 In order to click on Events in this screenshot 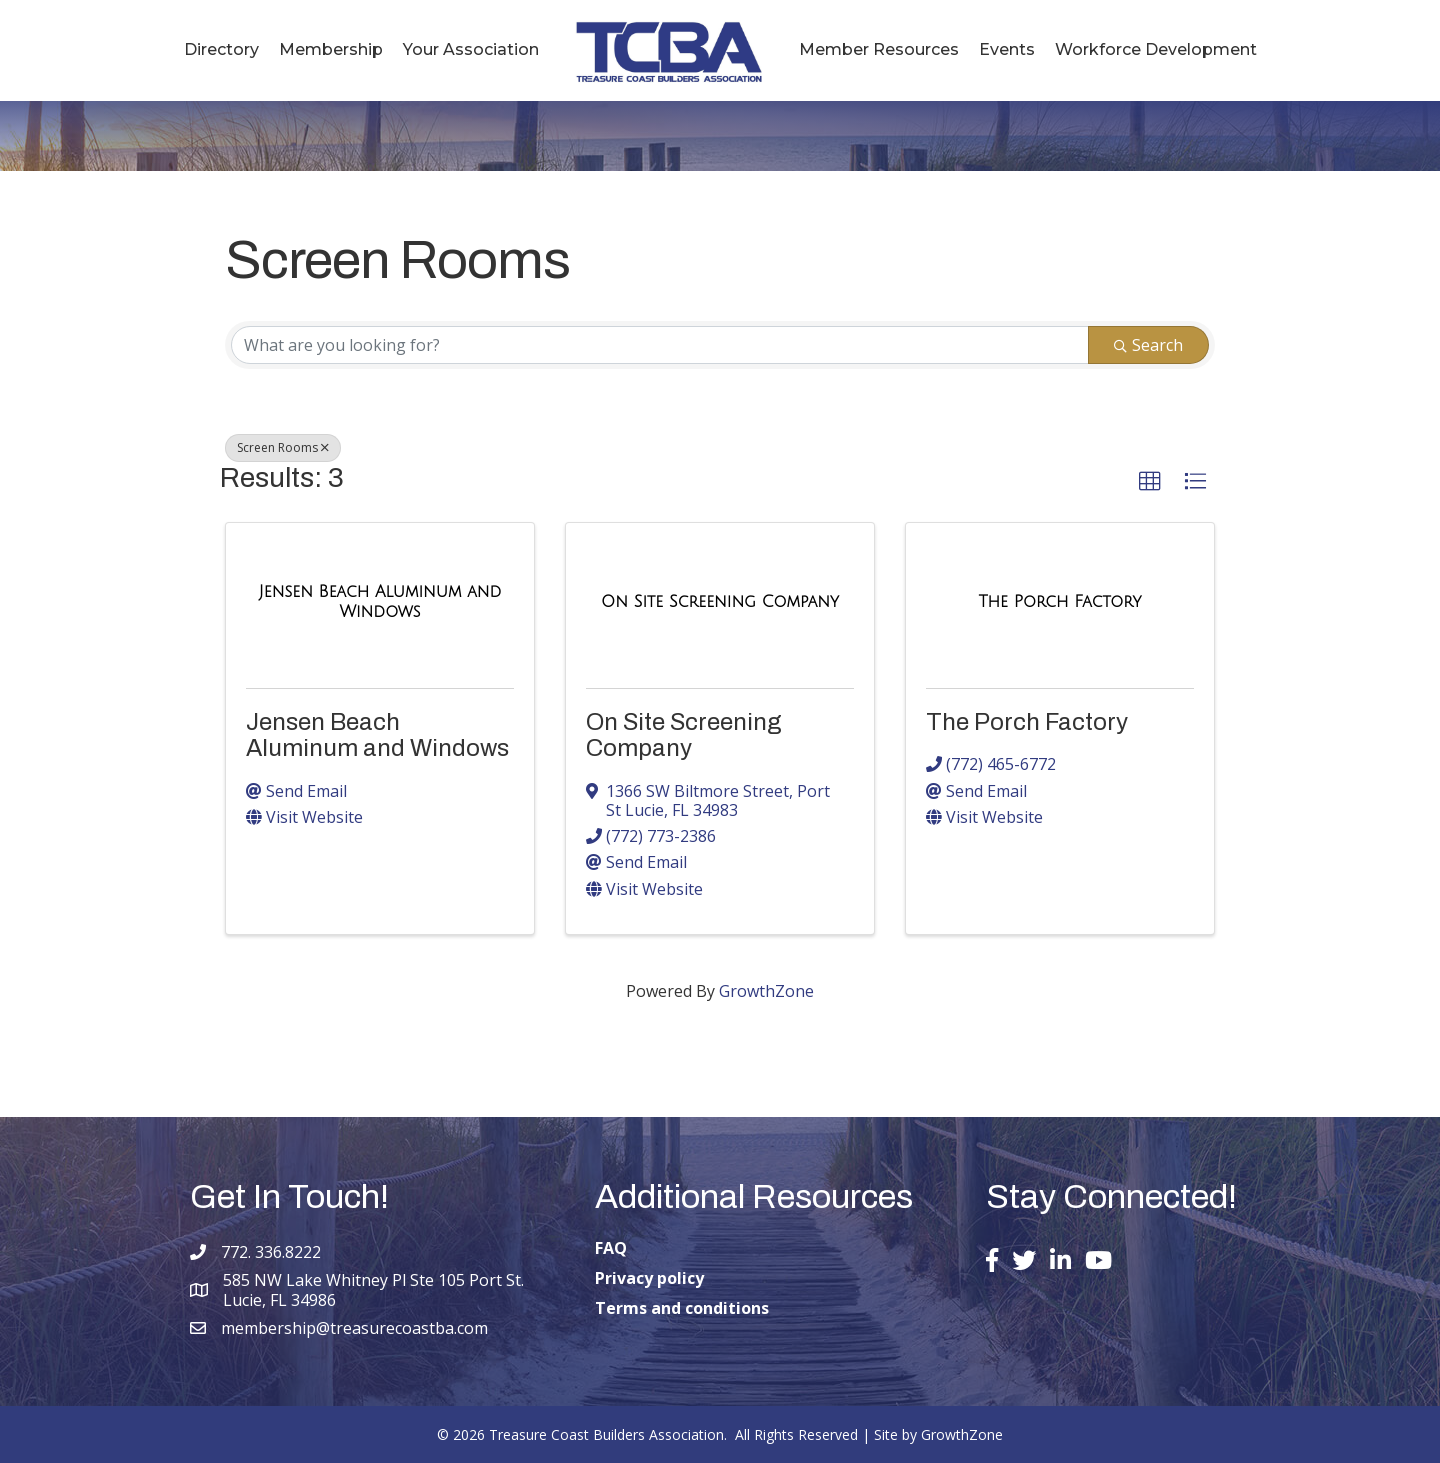, I will do `click(1007, 49)`.